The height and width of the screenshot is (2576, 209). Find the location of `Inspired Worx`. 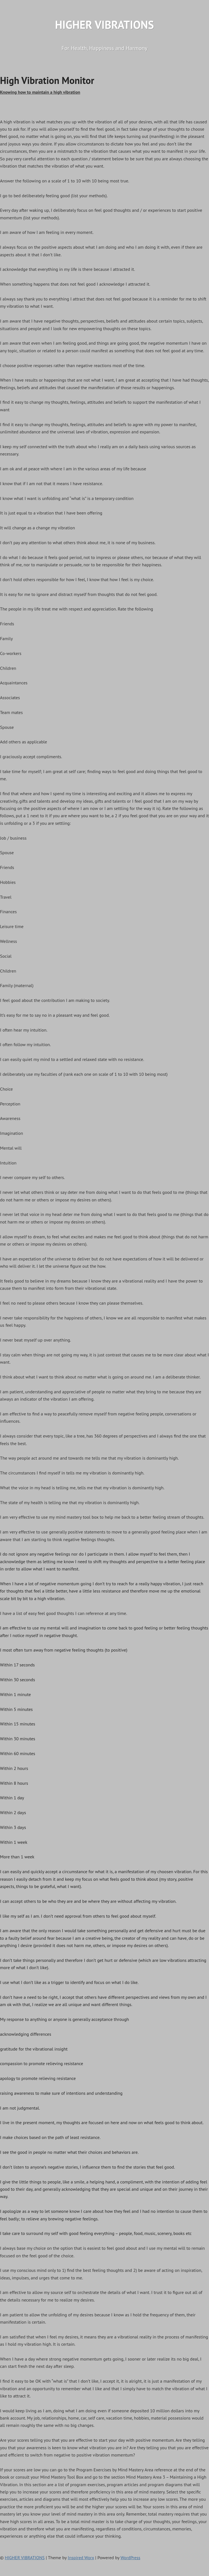

Inspired Worx is located at coordinates (81, 2557).